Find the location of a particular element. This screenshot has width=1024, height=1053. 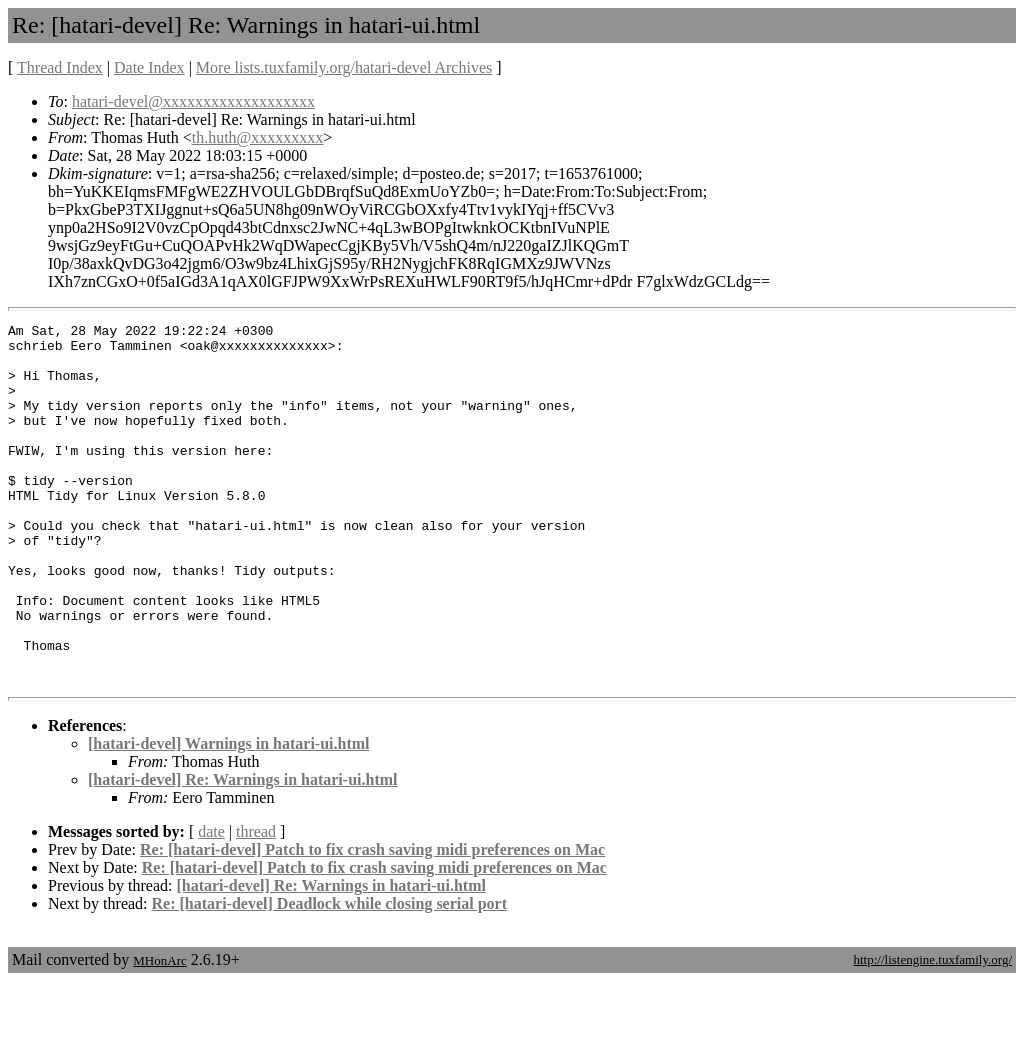

th.huth@xxxxxxxxx is located at coordinates (258, 137).